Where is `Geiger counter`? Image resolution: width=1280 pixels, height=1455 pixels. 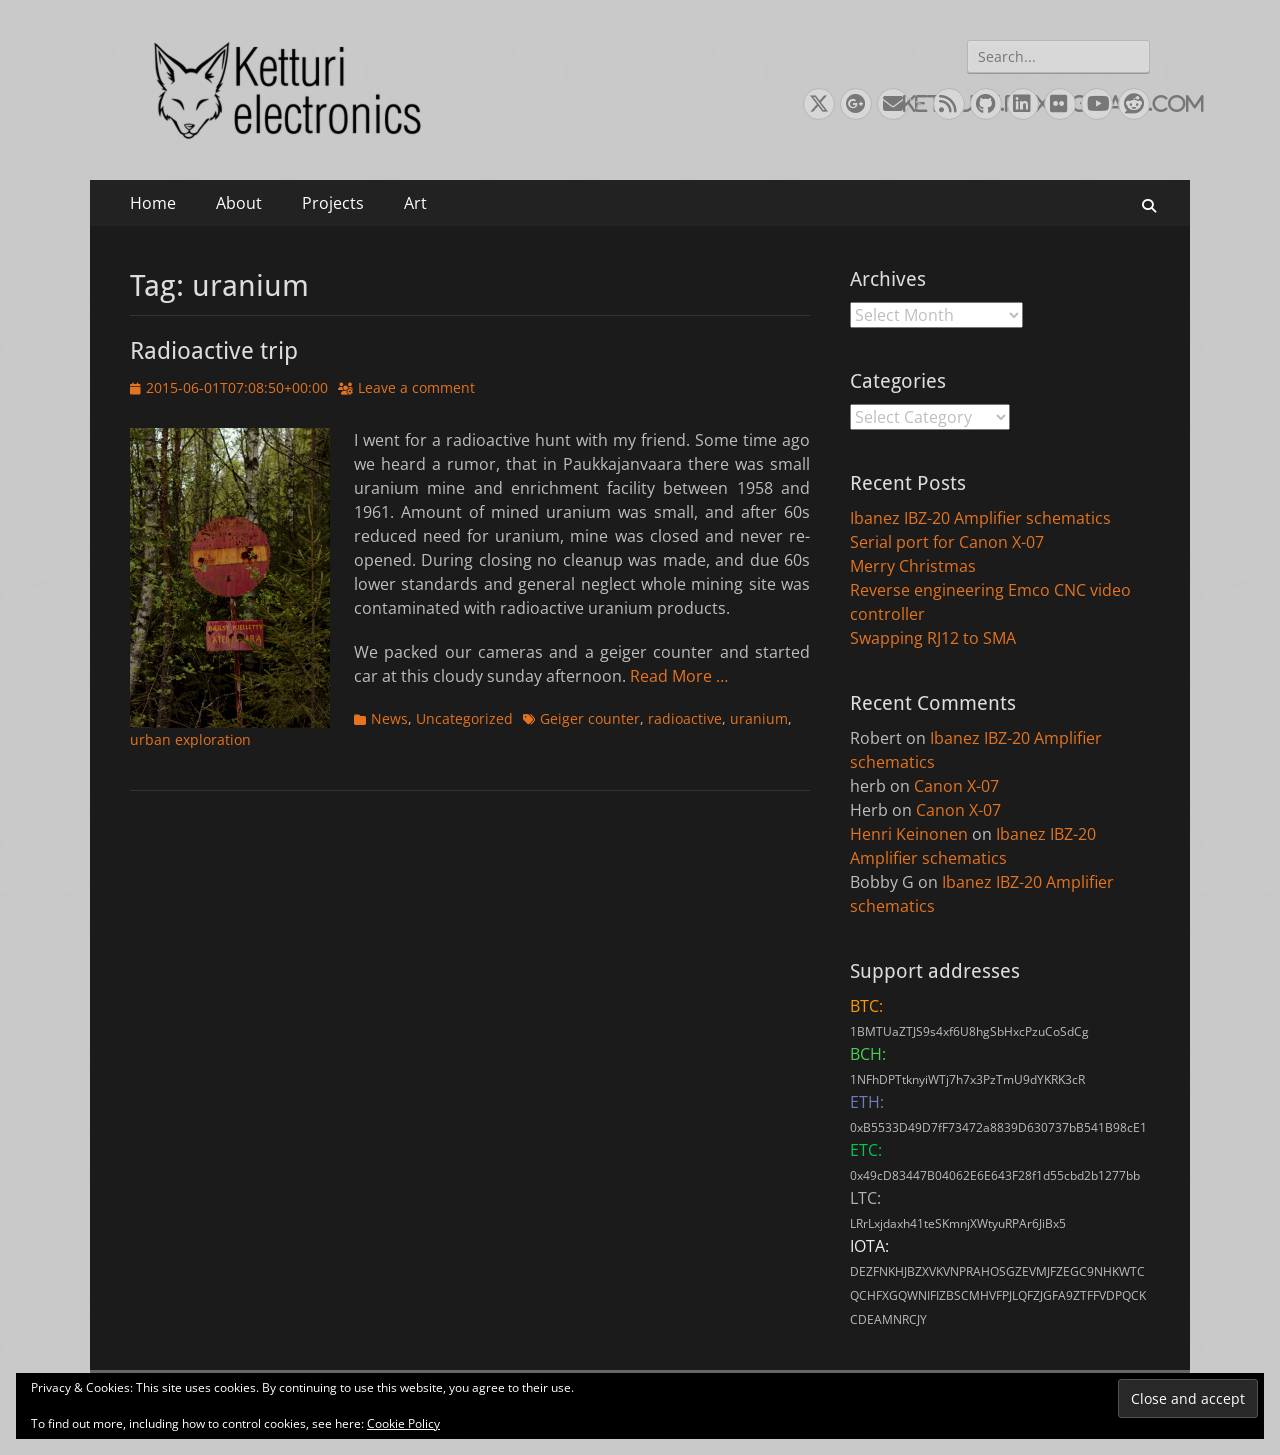 Geiger counter is located at coordinates (590, 718).